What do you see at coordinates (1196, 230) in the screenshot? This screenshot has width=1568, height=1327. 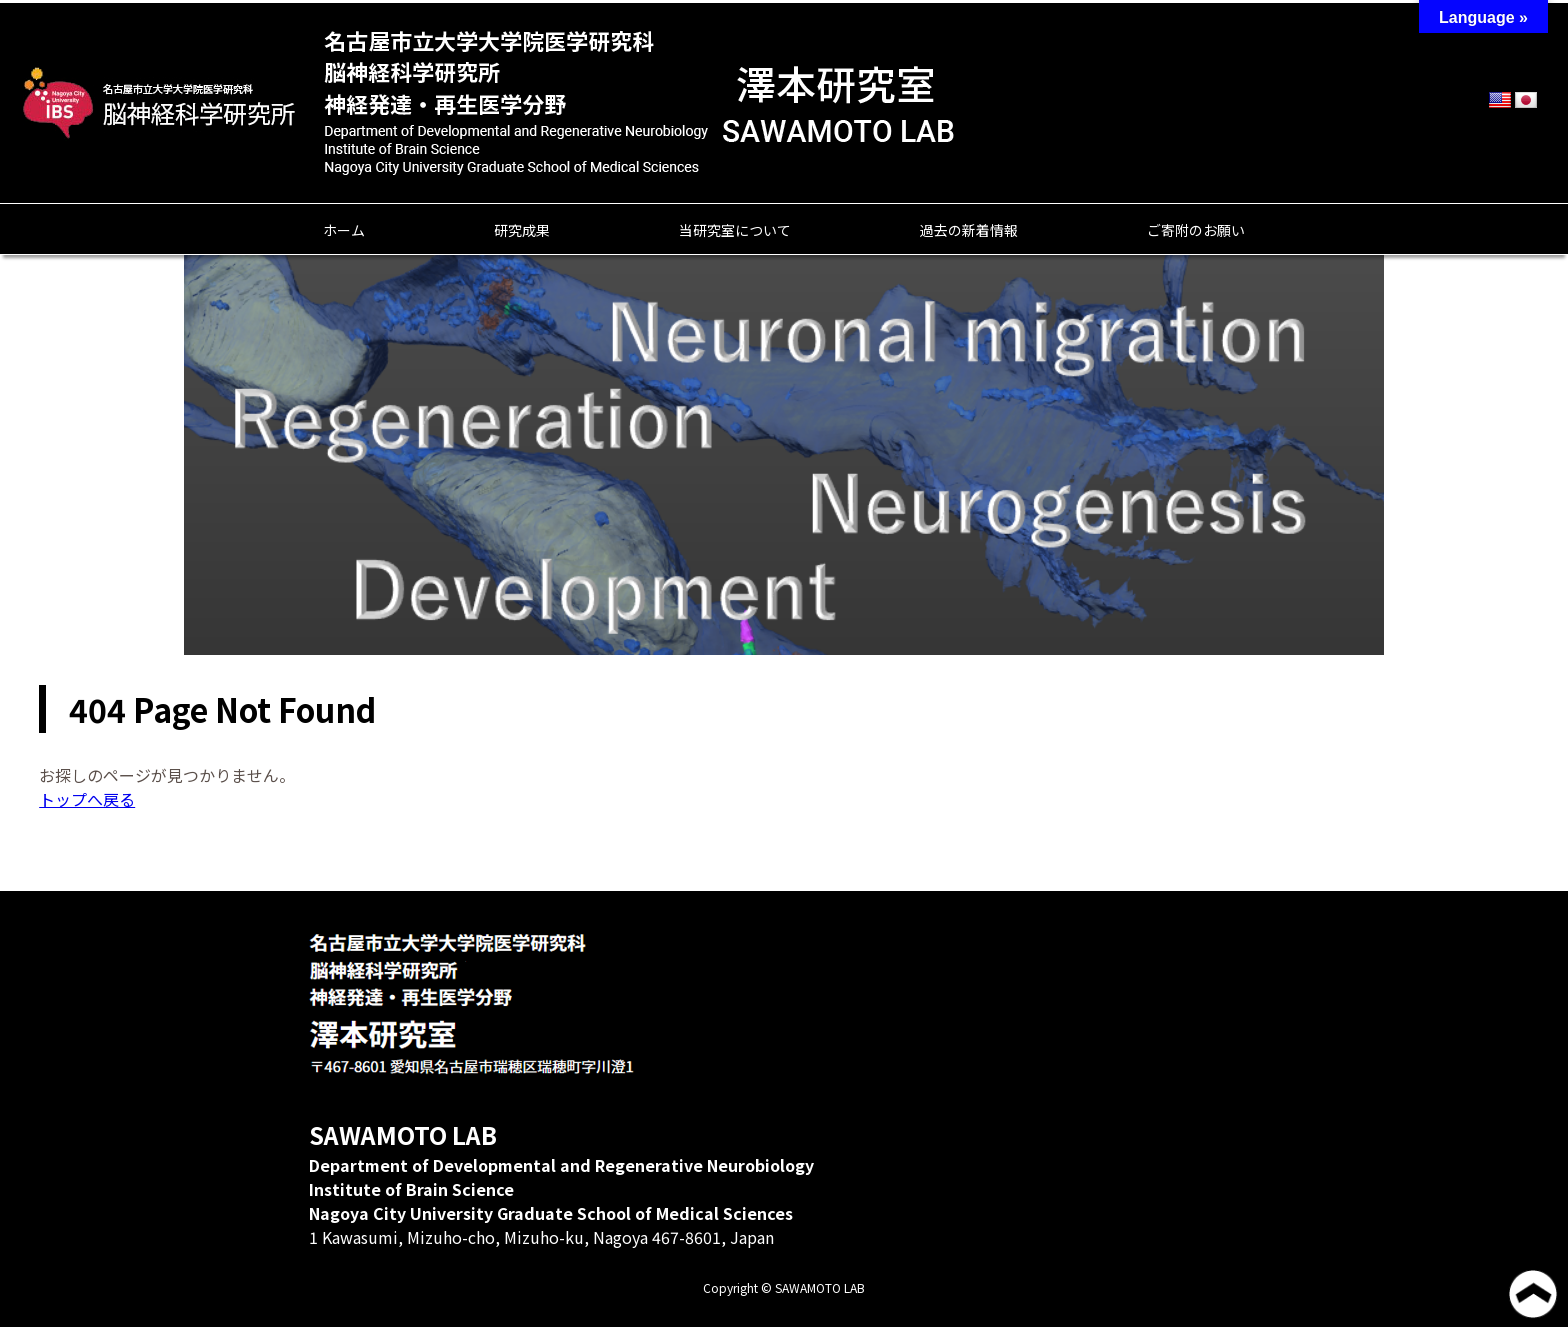 I see `ご寄附のお願い` at bounding box center [1196, 230].